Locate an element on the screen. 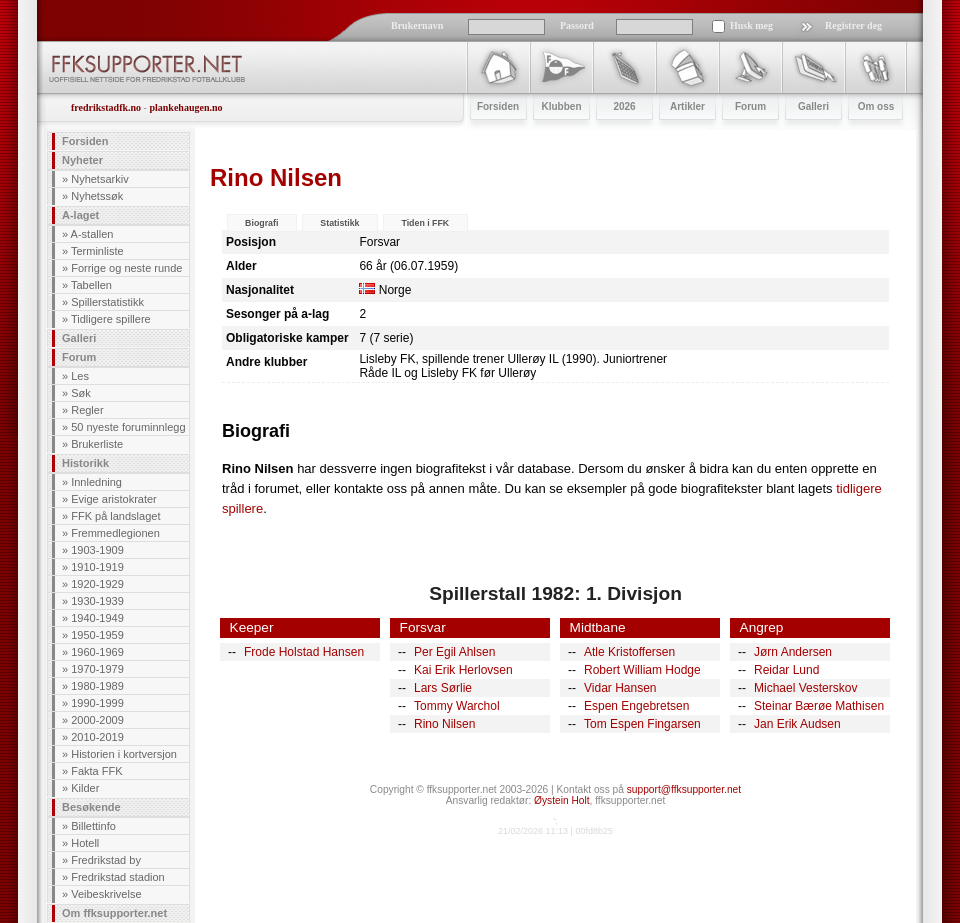  Spillerstatistikk is located at coordinates (107, 302).